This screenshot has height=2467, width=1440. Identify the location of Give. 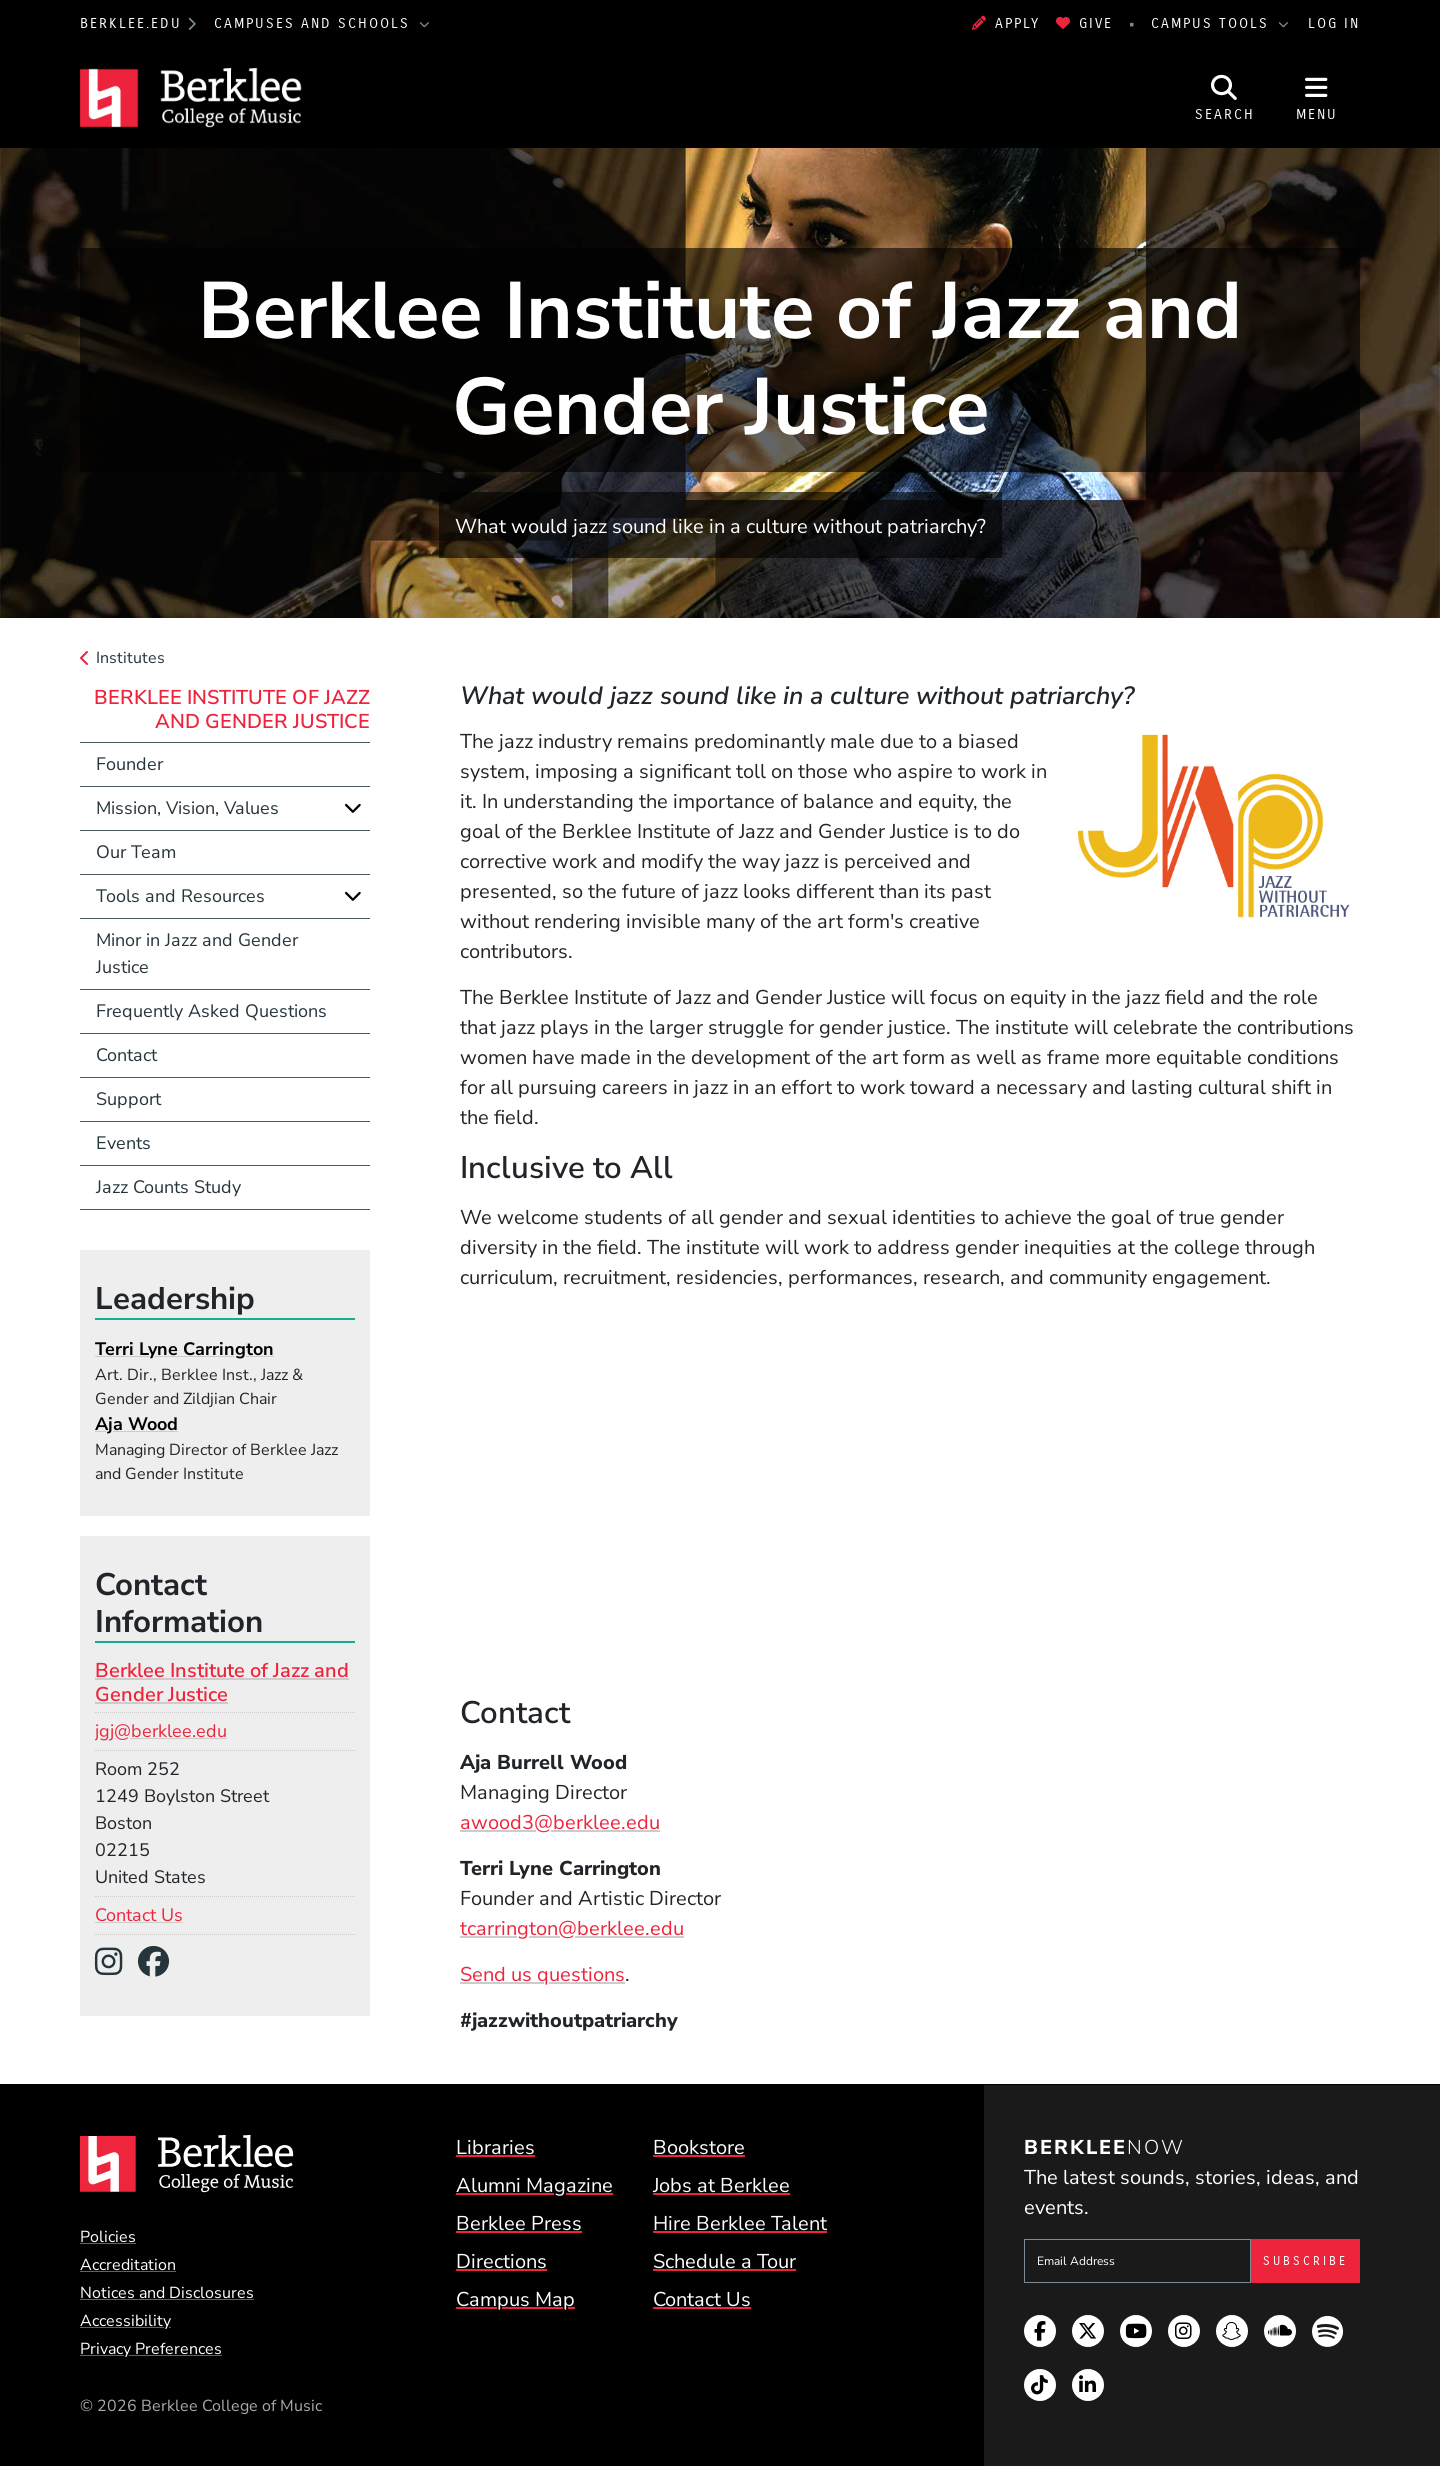
(1084, 23).